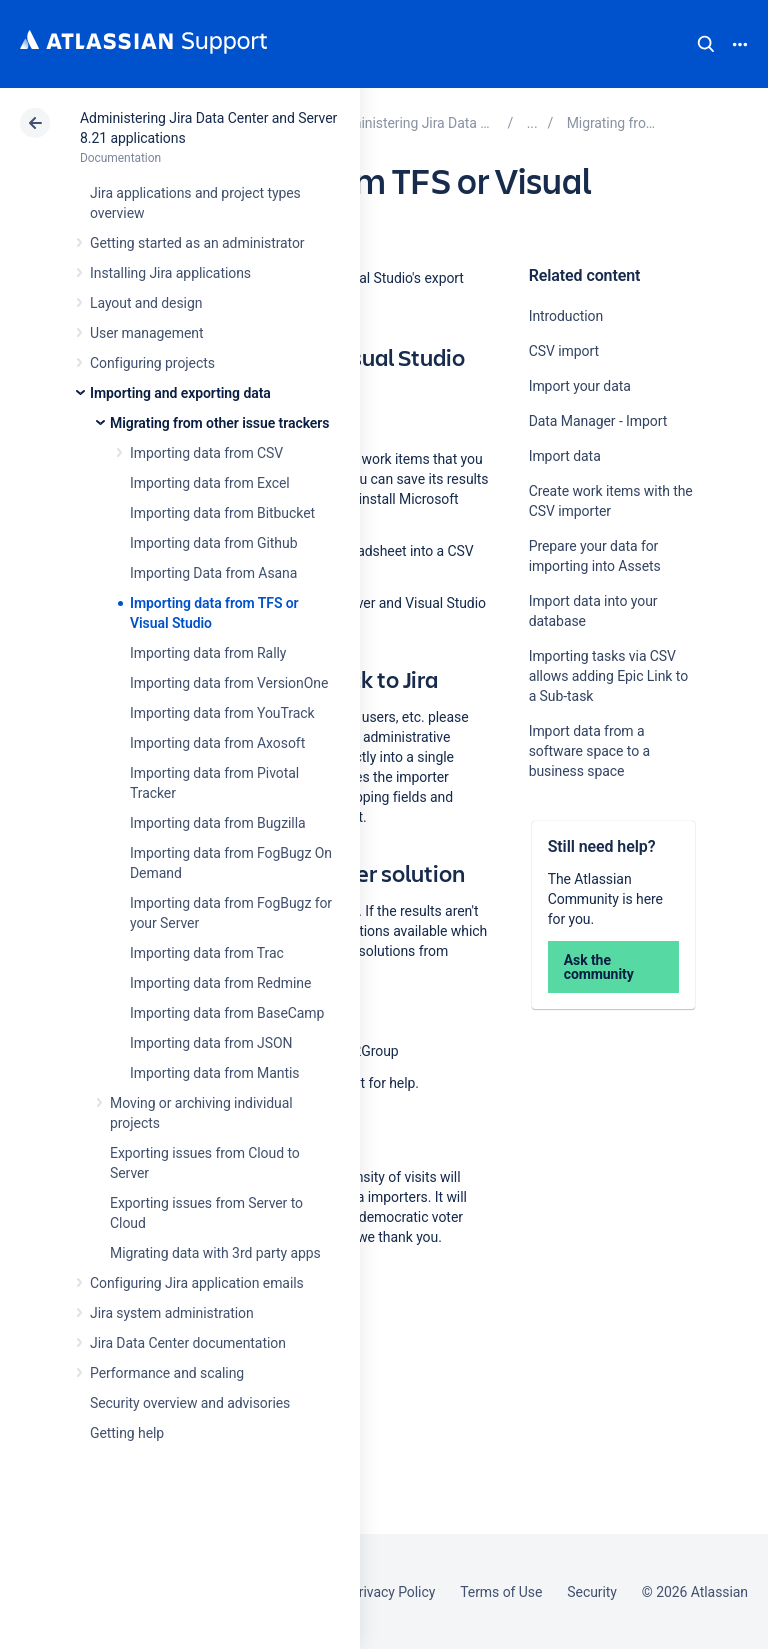 This screenshot has height=1649, width=768. I want to click on Performance and scaling, so click(167, 1373).